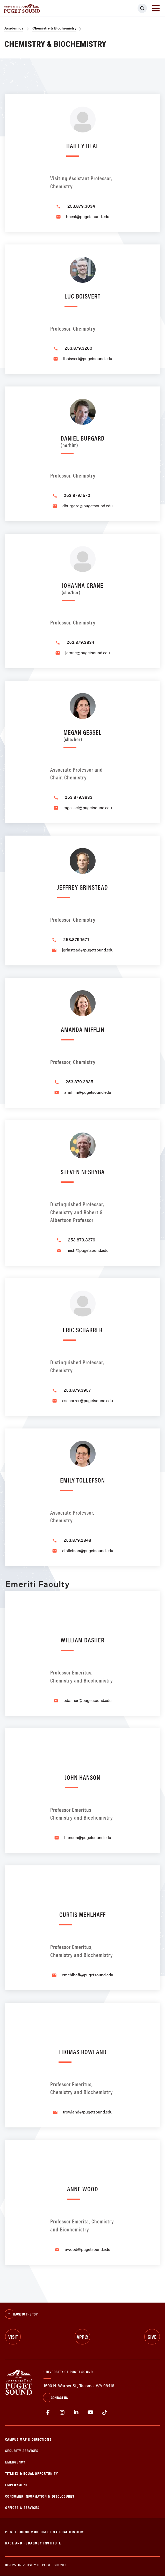 The height and width of the screenshot is (2576, 165). Describe the element at coordinates (76, 939) in the screenshot. I see `253.879.1571` at that location.